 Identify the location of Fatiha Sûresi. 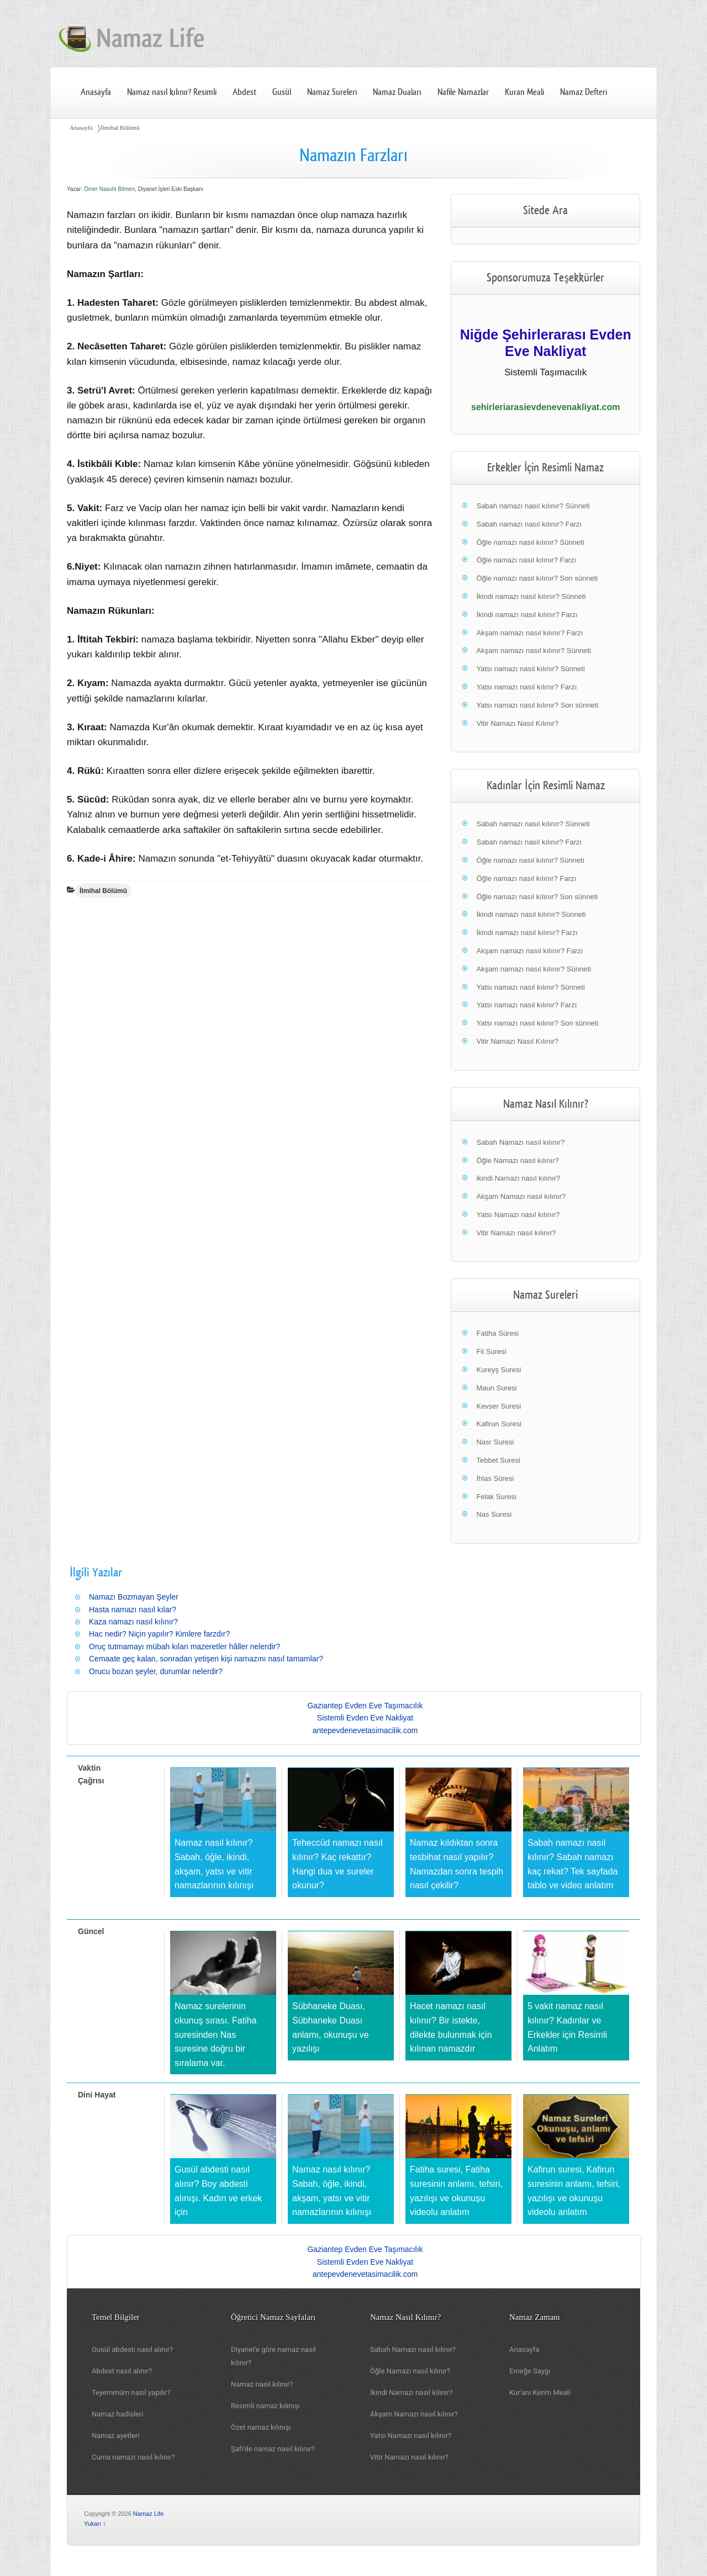
(497, 1333).